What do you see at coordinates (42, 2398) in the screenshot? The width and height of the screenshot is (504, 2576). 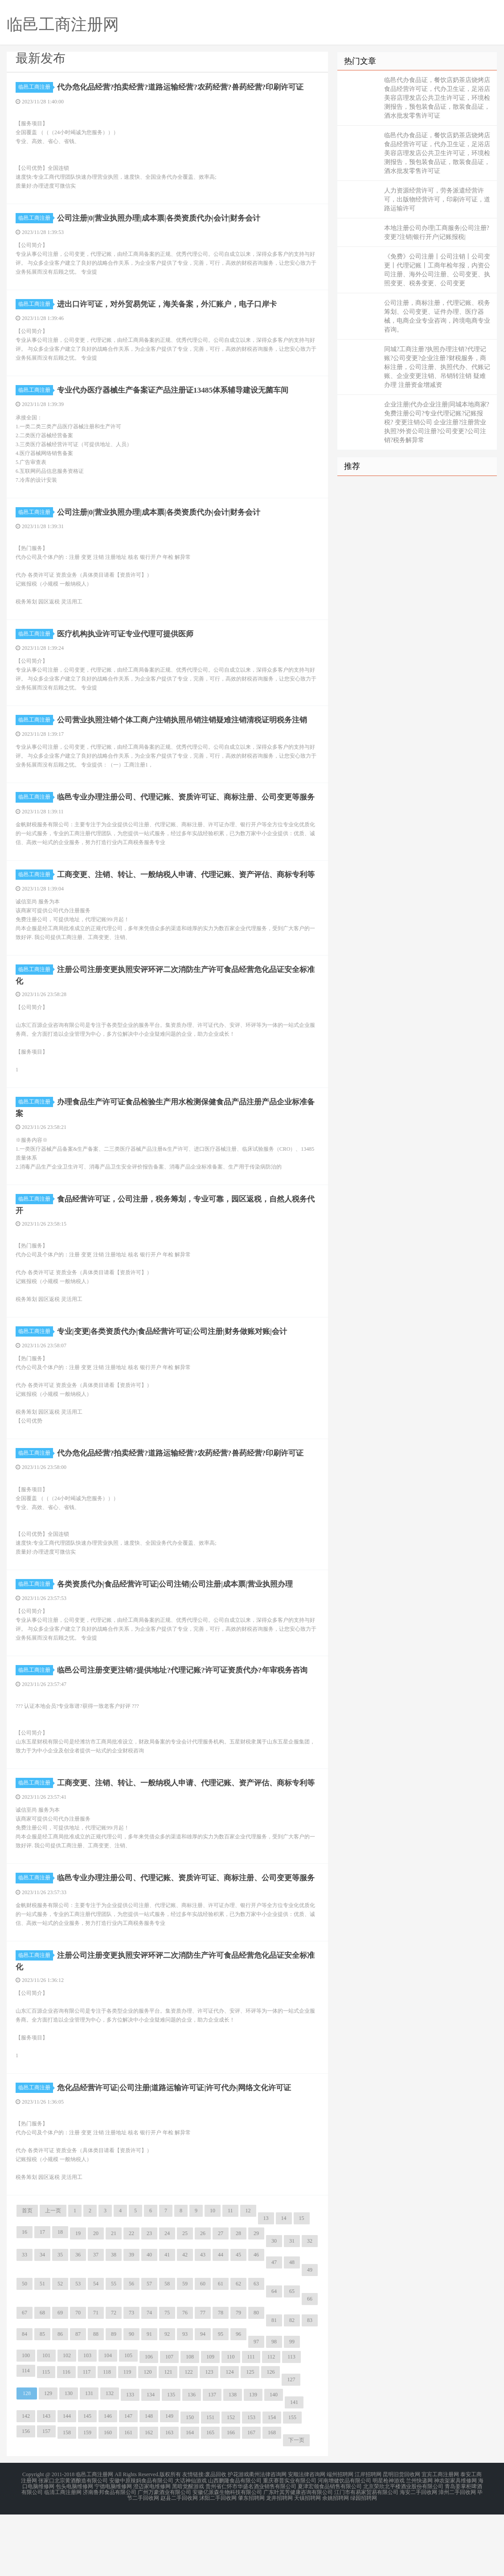 I see `85` at bounding box center [42, 2398].